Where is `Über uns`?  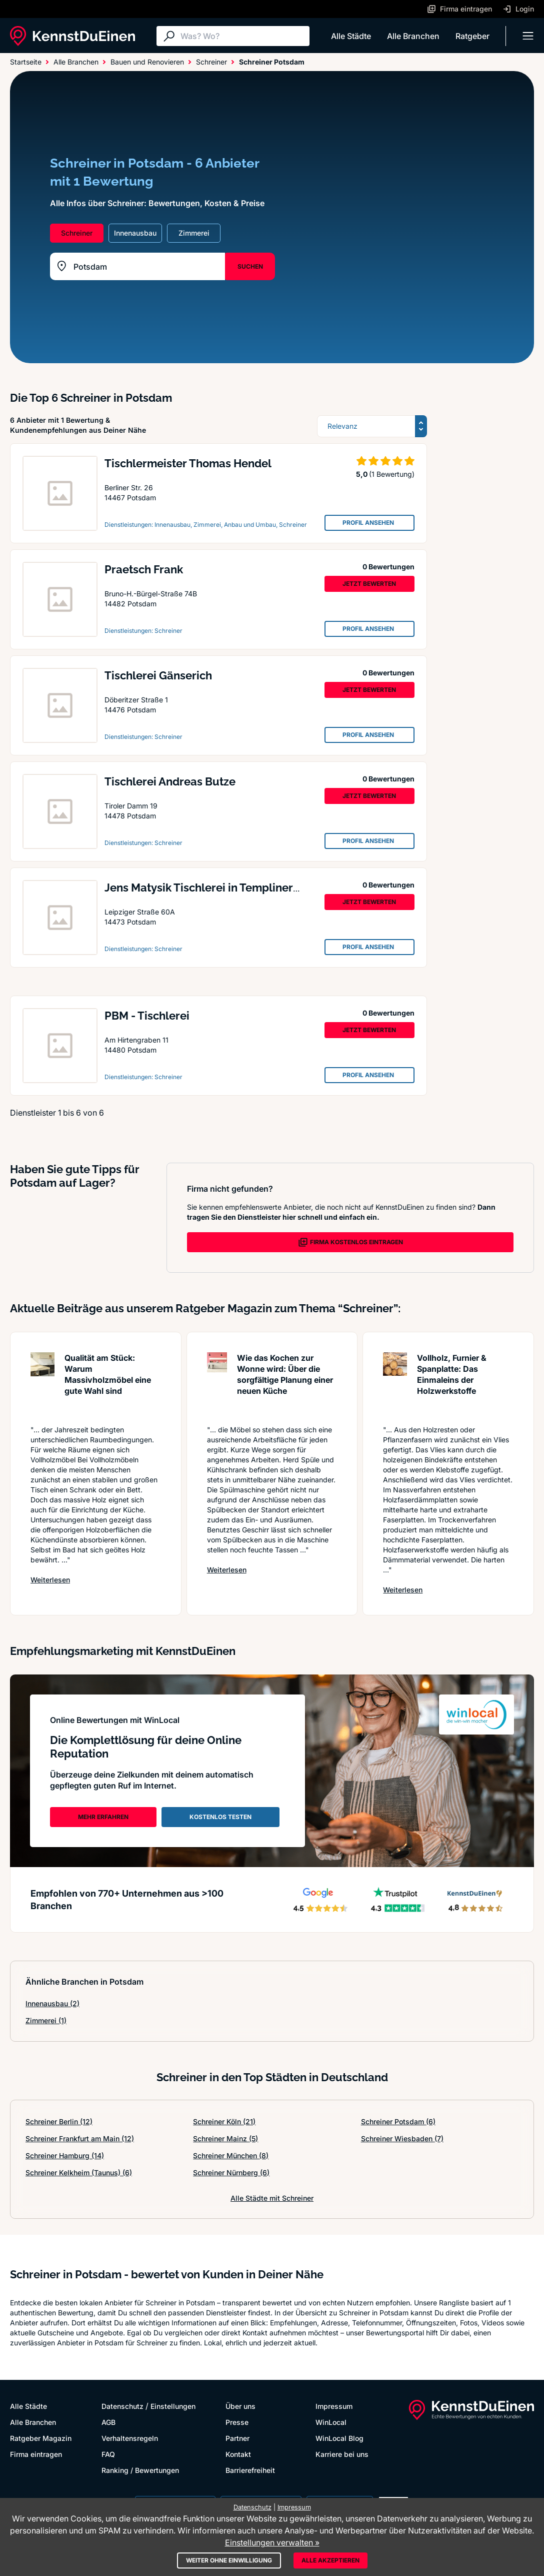
Über uns is located at coordinates (241, 2406).